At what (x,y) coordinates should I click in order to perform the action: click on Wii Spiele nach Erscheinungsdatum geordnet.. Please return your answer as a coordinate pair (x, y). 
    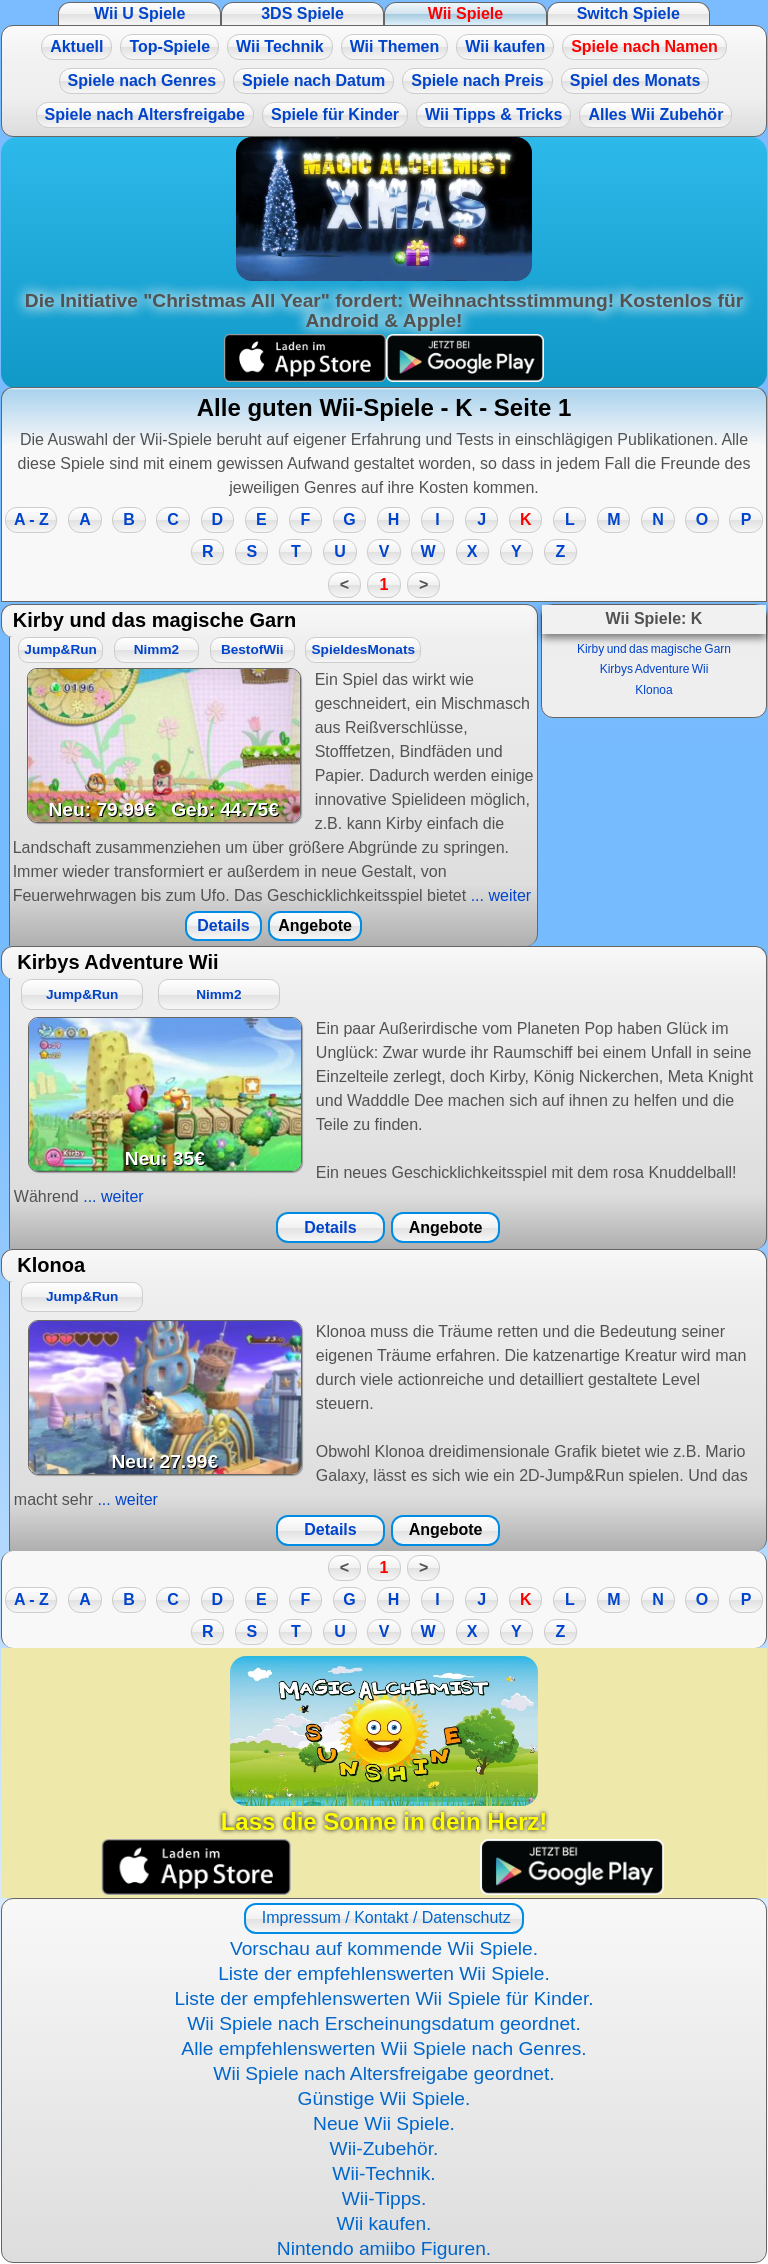
    Looking at the image, I should click on (384, 2023).